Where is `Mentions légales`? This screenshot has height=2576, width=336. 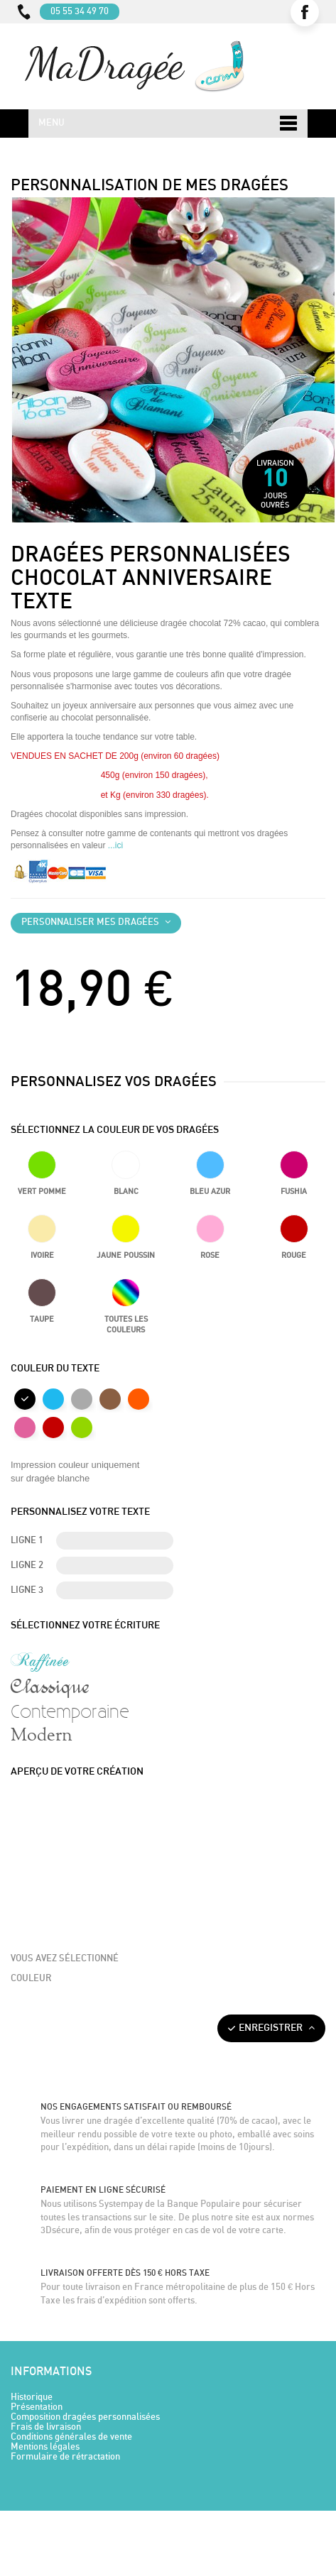
Mentions légales is located at coordinates (45, 2447).